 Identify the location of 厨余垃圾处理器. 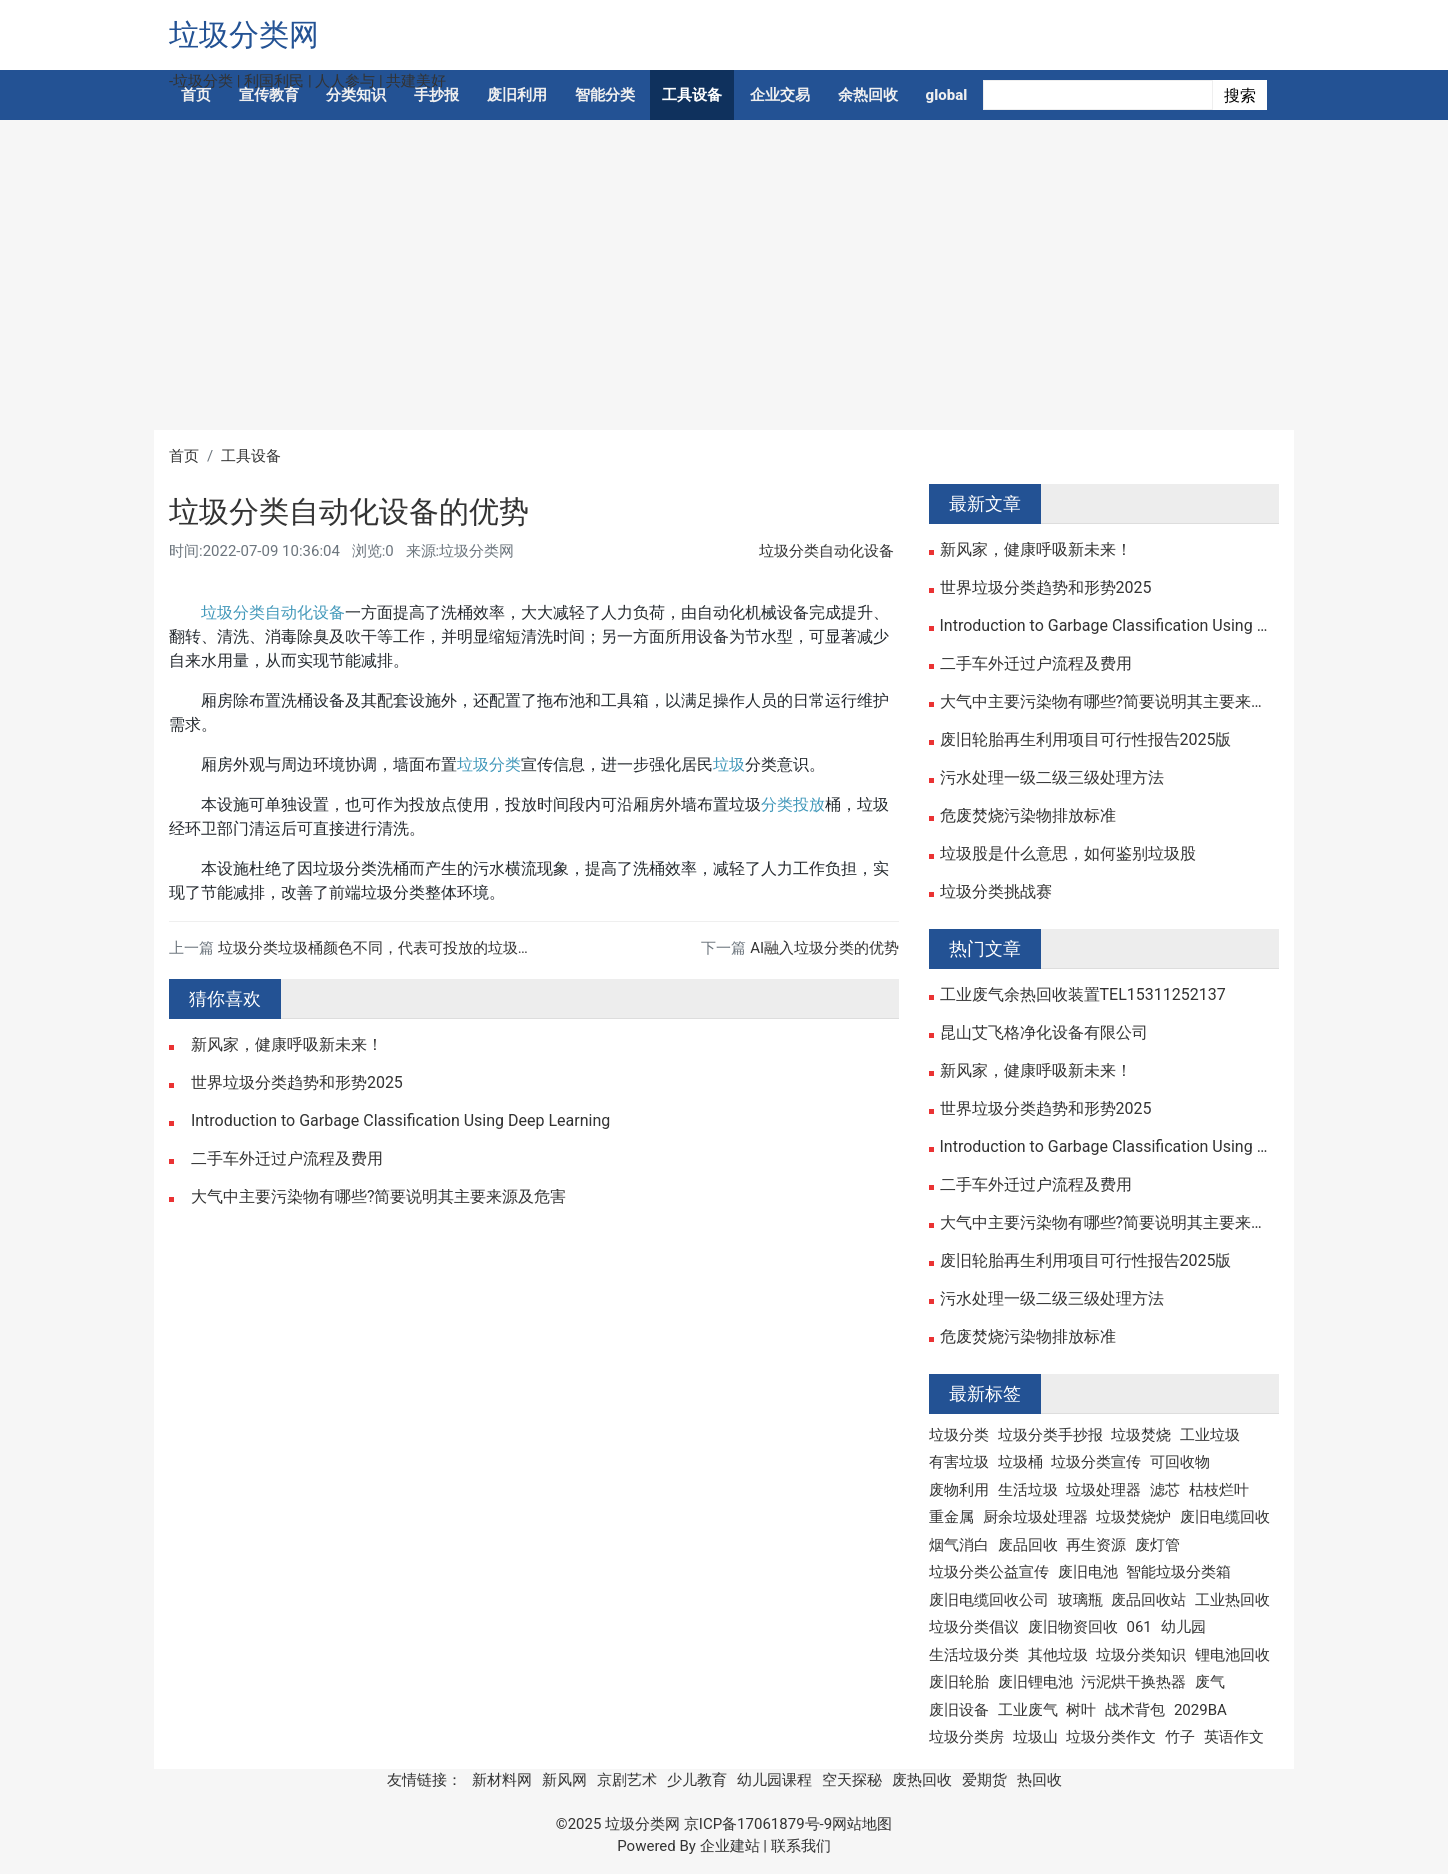
(1035, 1517).